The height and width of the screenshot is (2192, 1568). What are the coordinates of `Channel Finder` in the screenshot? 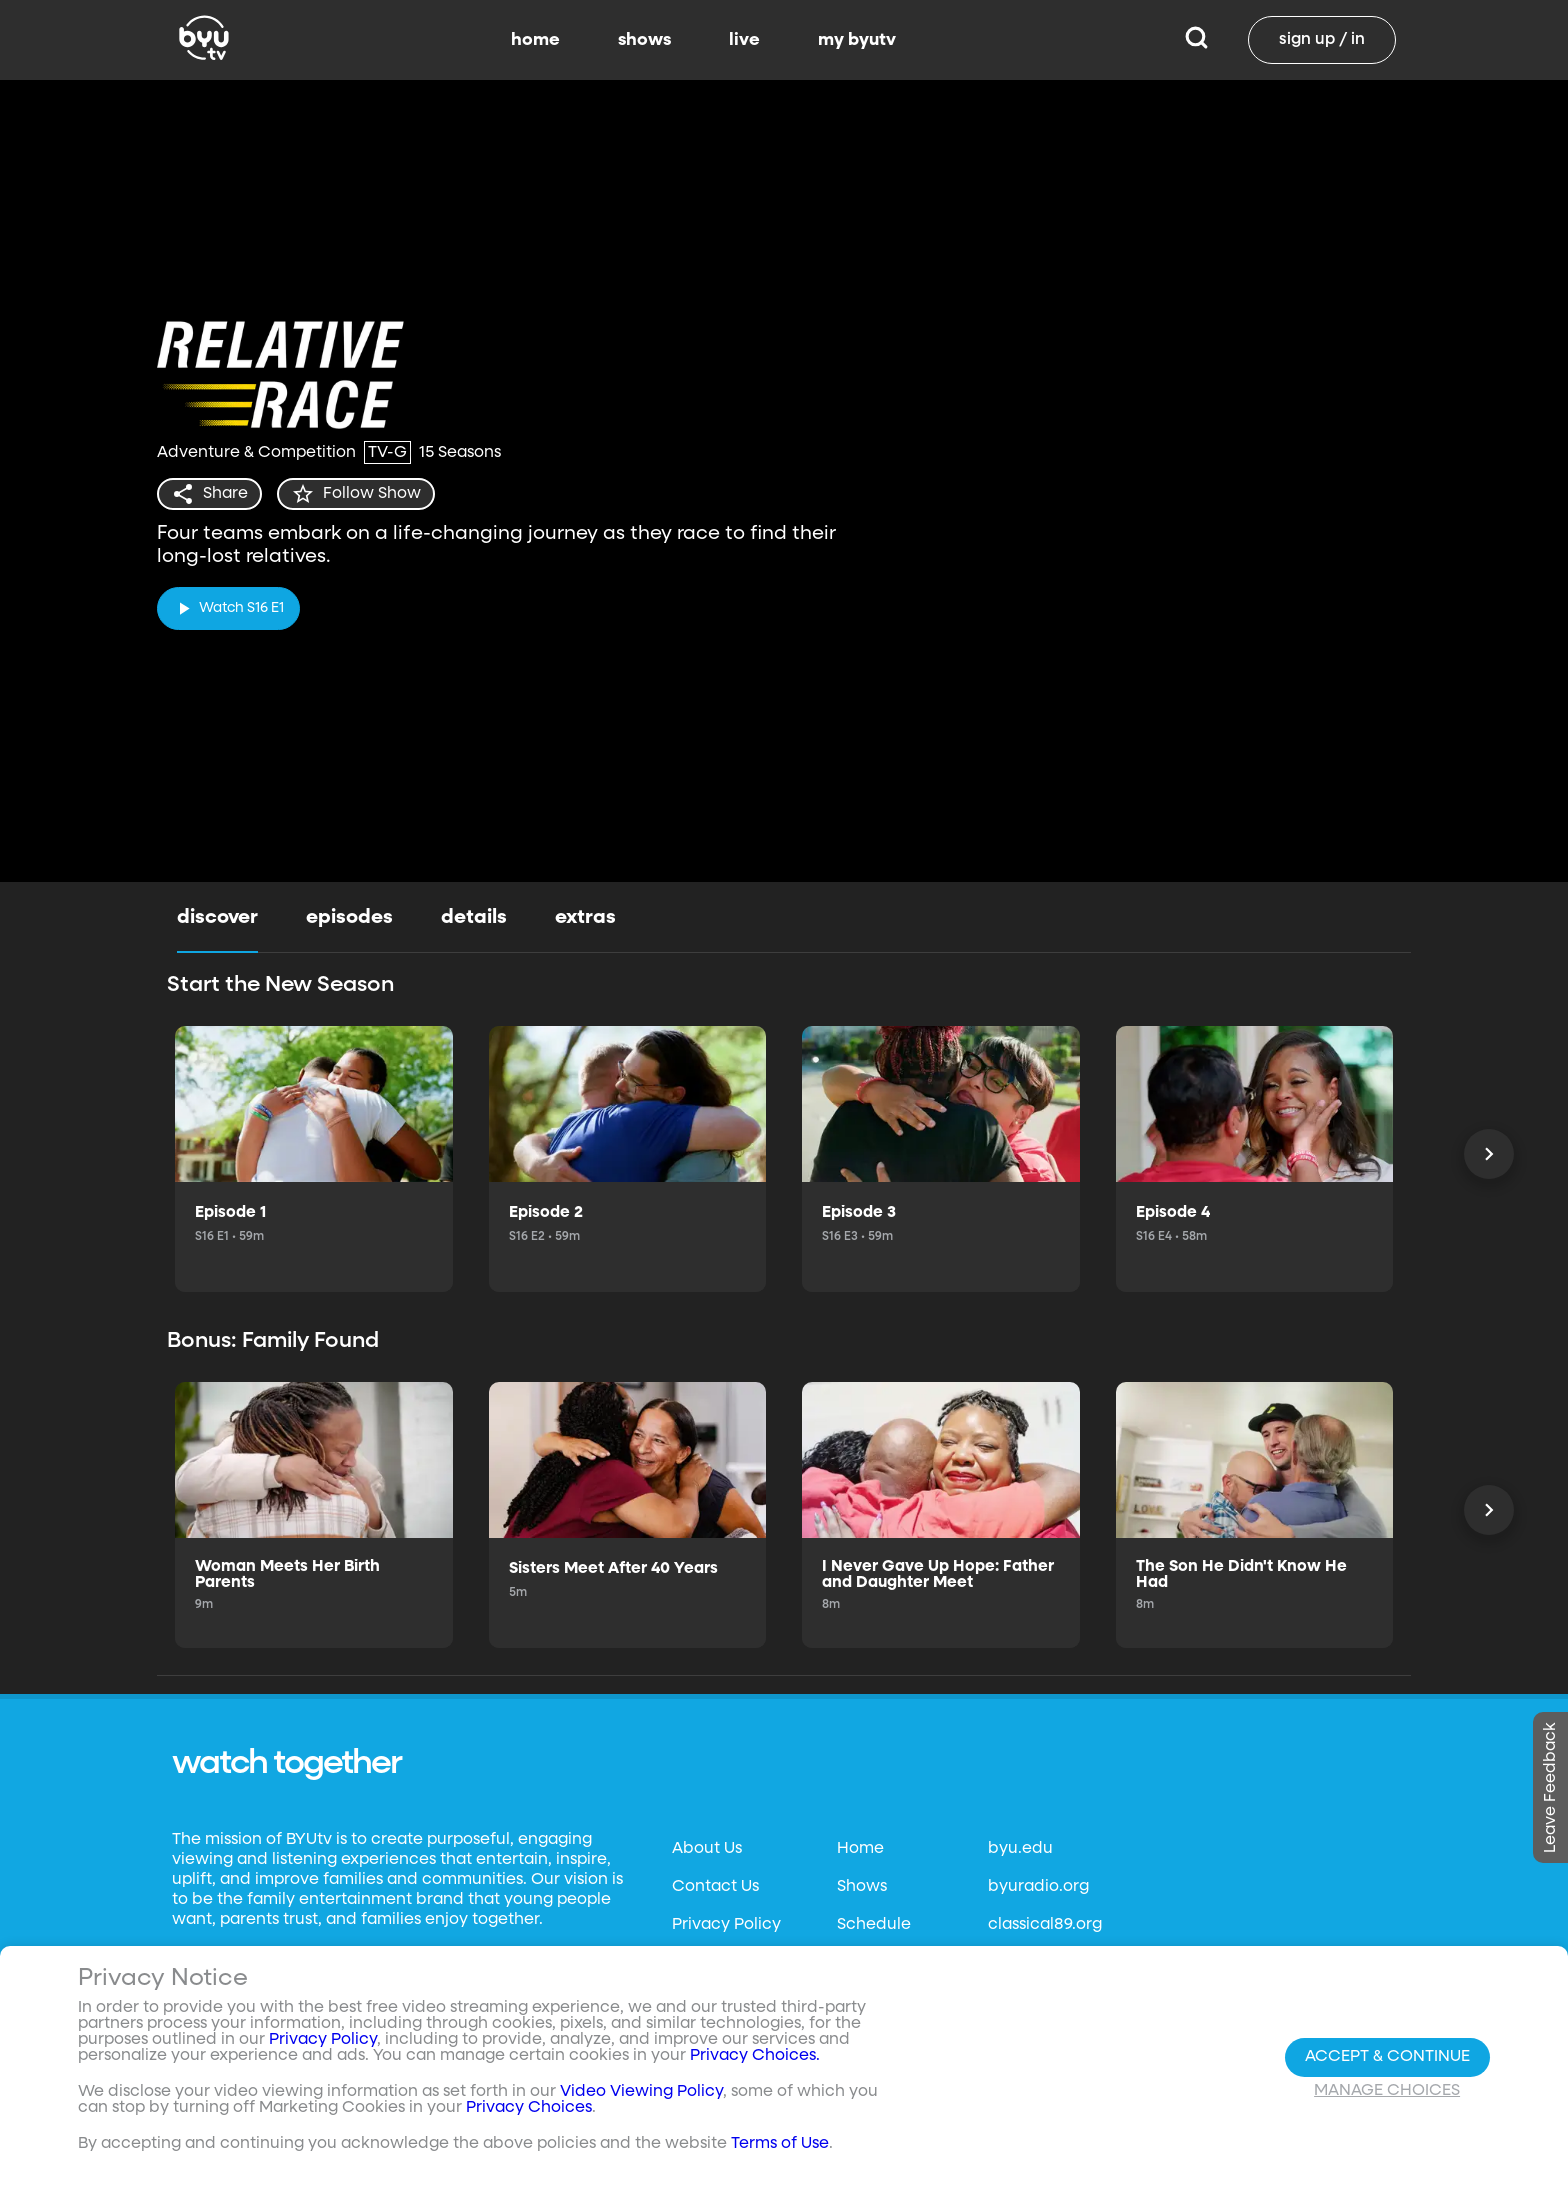 It's located at (897, 2001).